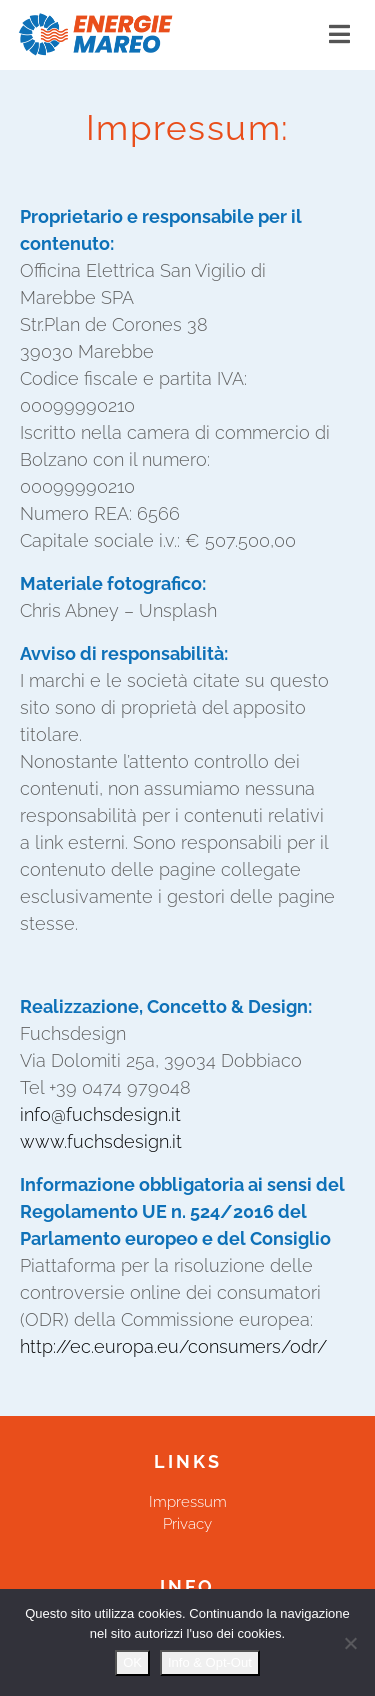 Image resolution: width=375 pixels, height=1696 pixels. I want to click on [Nein], so click(350, 1643).